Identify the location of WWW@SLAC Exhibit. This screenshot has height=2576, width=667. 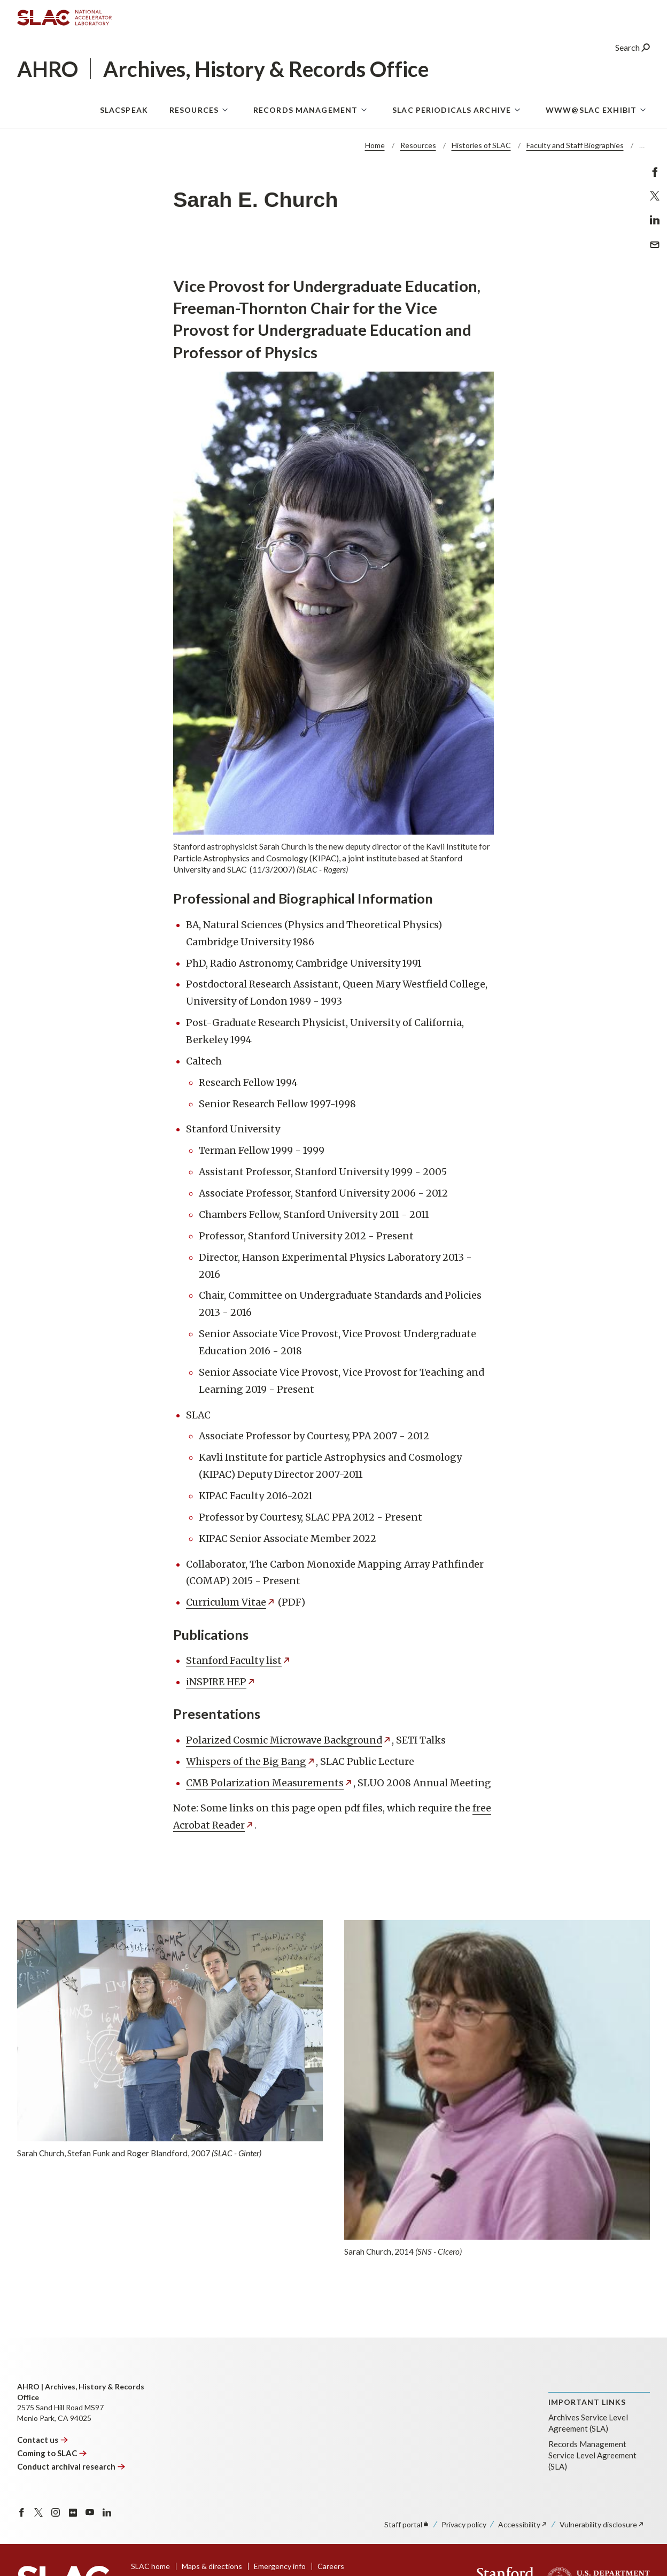
(591, 113).